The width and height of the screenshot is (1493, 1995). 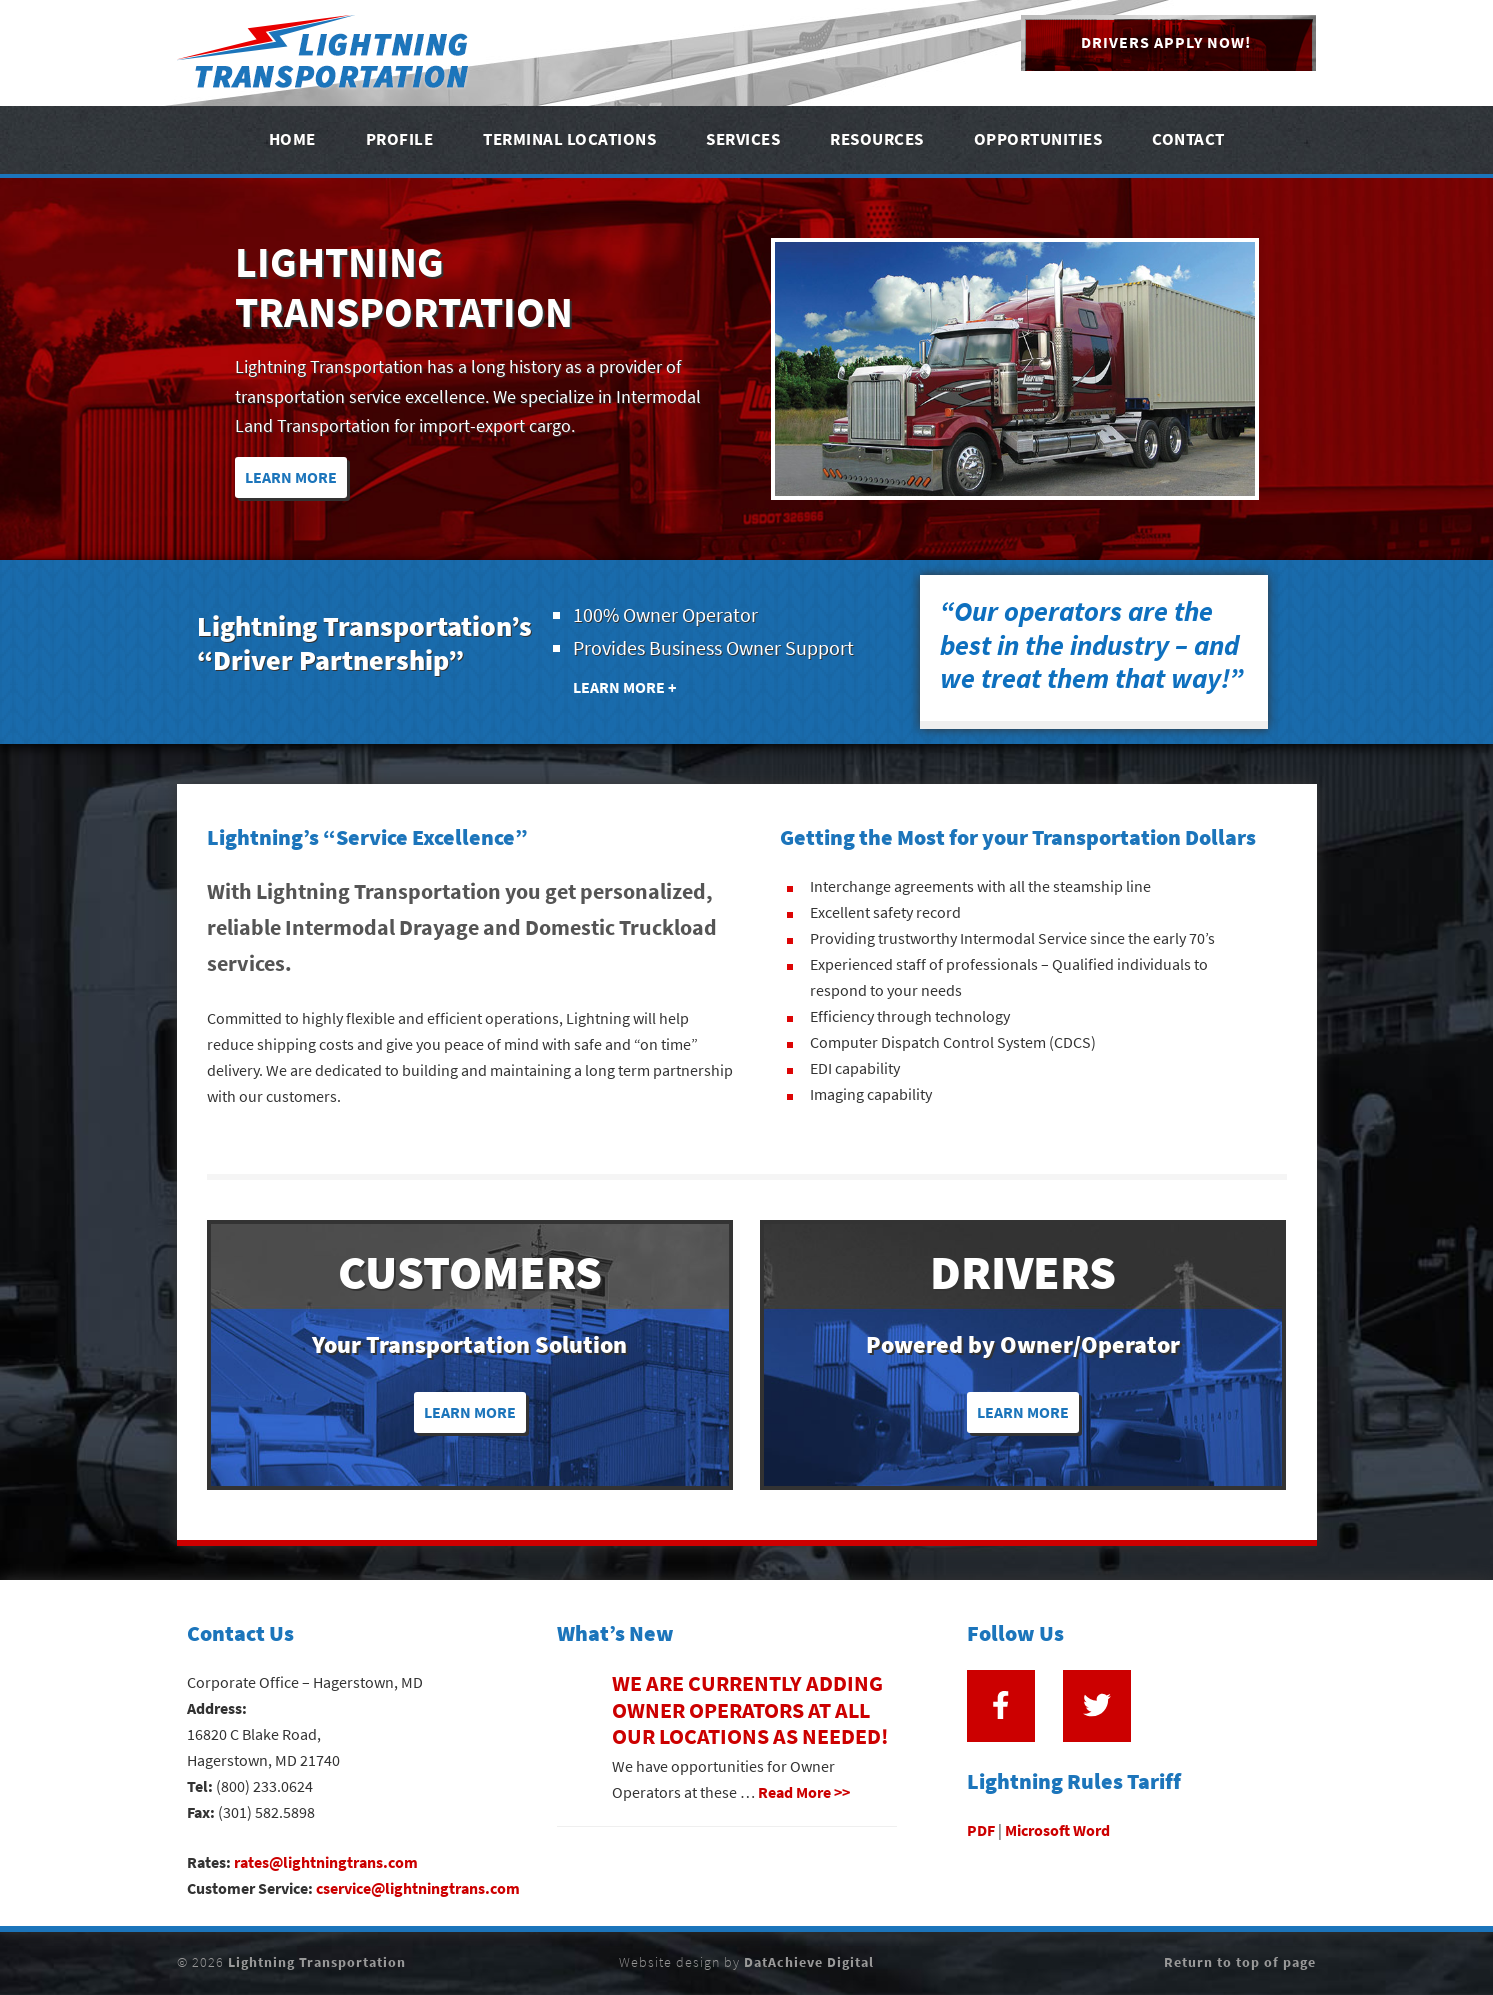 I want to click on Learn More, so click(x=291, y=477).